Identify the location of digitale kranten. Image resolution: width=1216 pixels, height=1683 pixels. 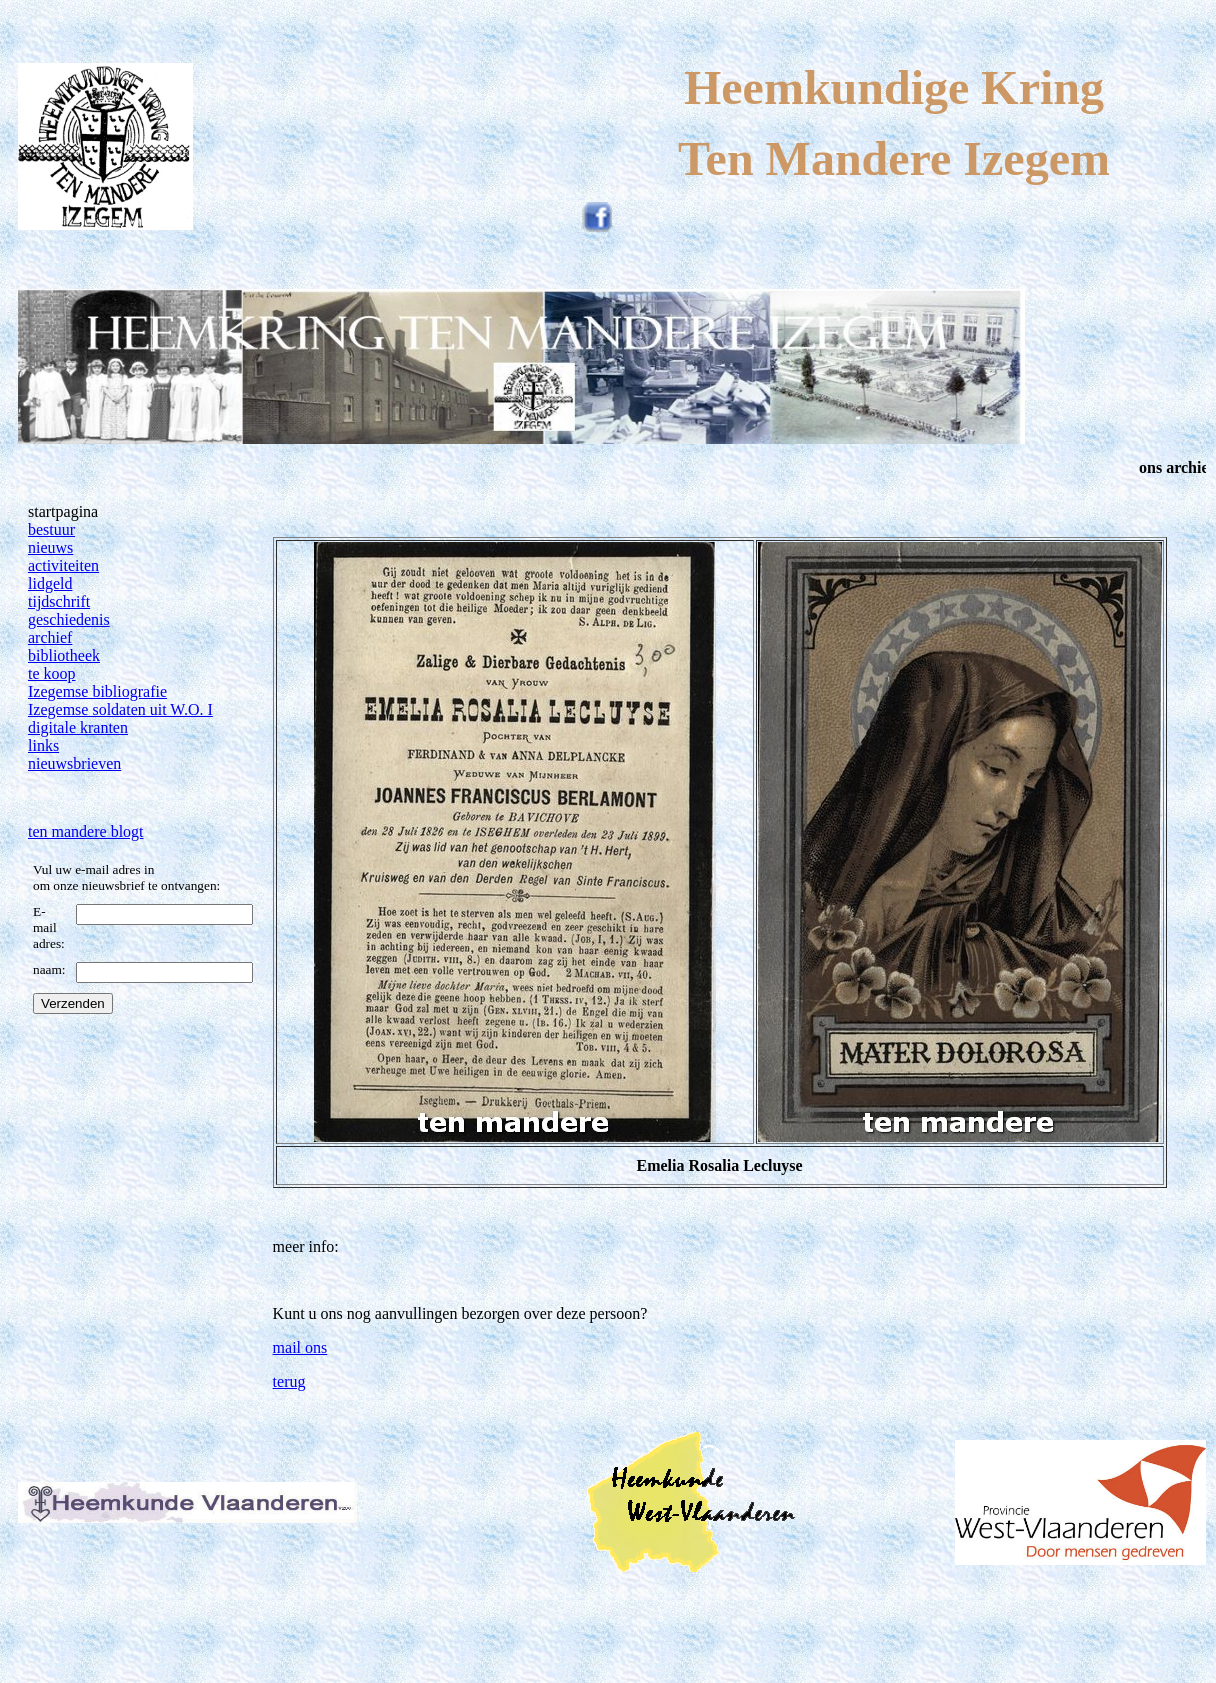
(78, 727).